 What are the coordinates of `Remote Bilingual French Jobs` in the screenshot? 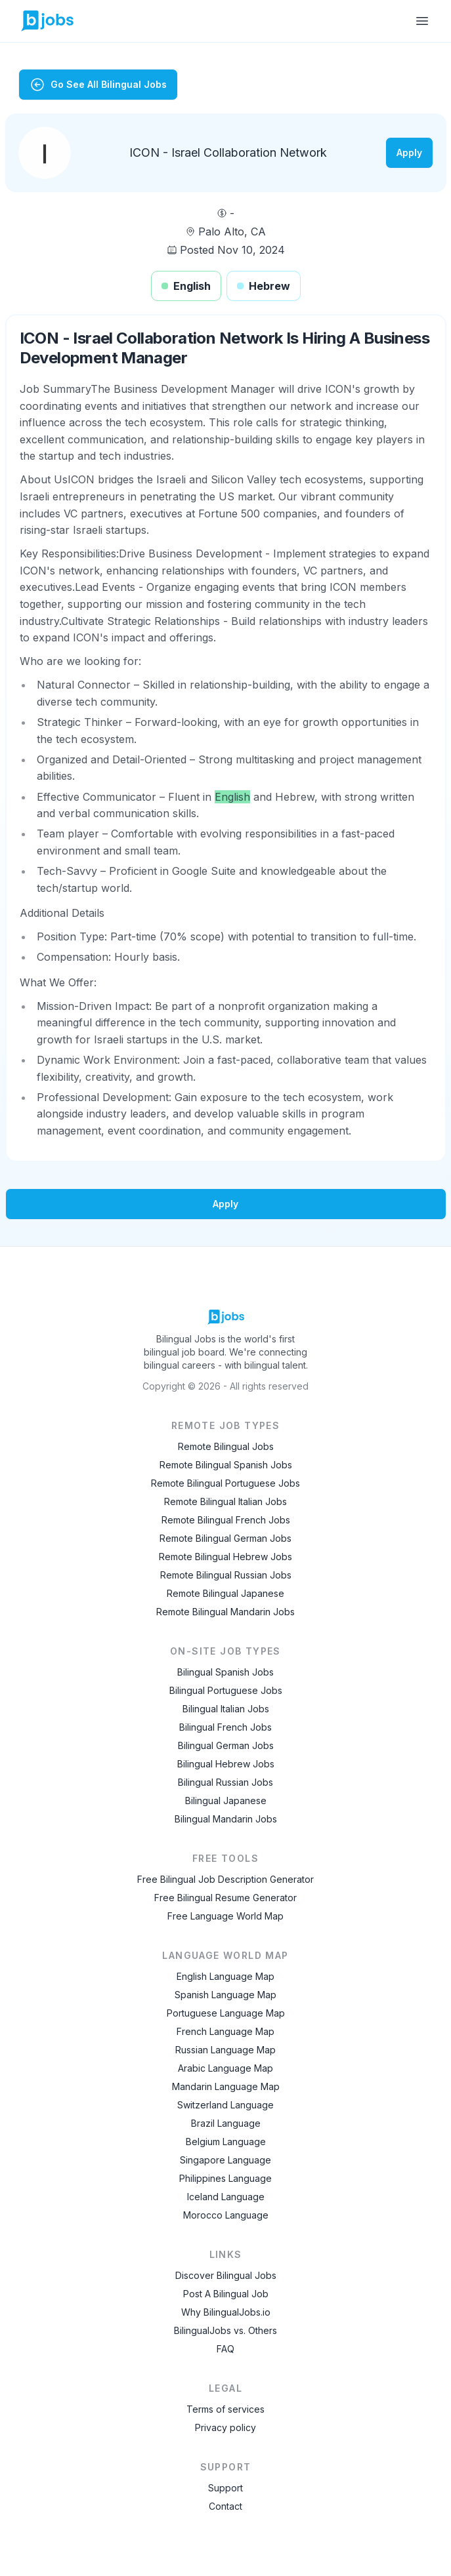 It's located at (225, 1519).